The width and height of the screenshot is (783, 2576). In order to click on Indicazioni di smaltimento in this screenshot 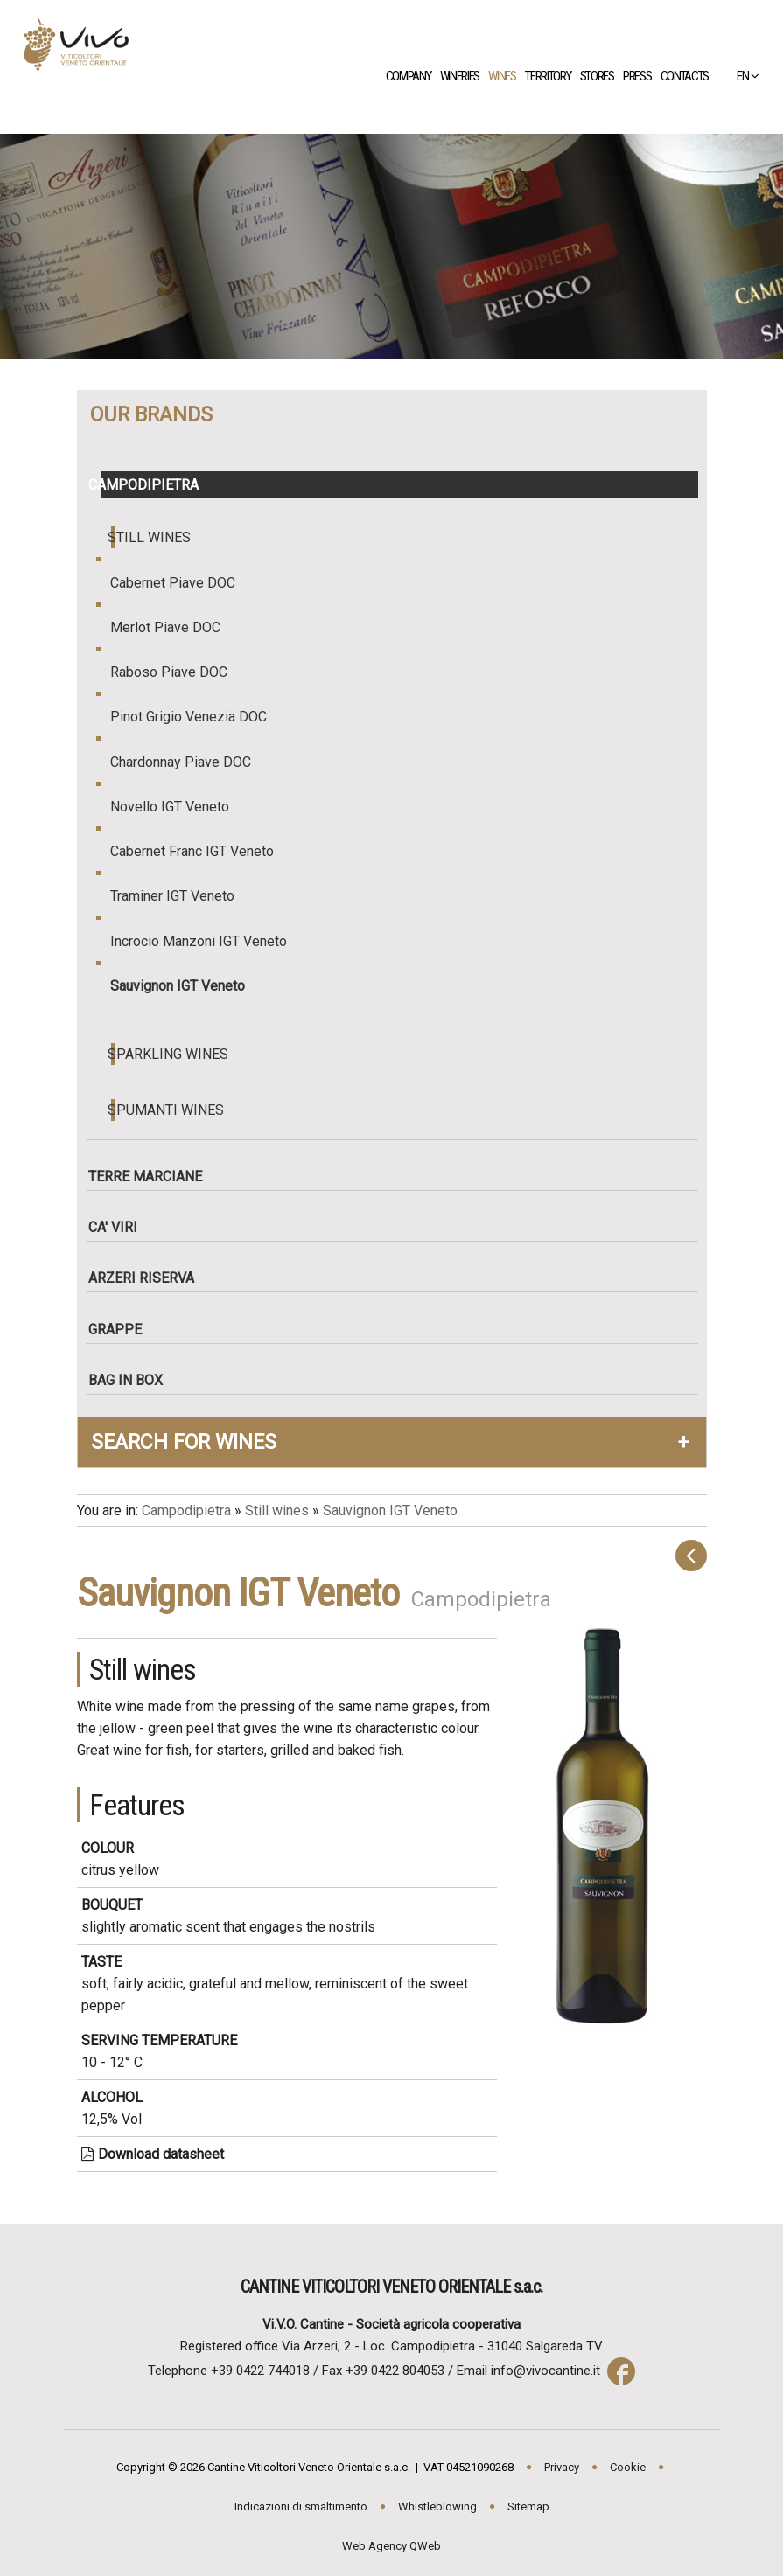, I will do `click(300, 2506)`.